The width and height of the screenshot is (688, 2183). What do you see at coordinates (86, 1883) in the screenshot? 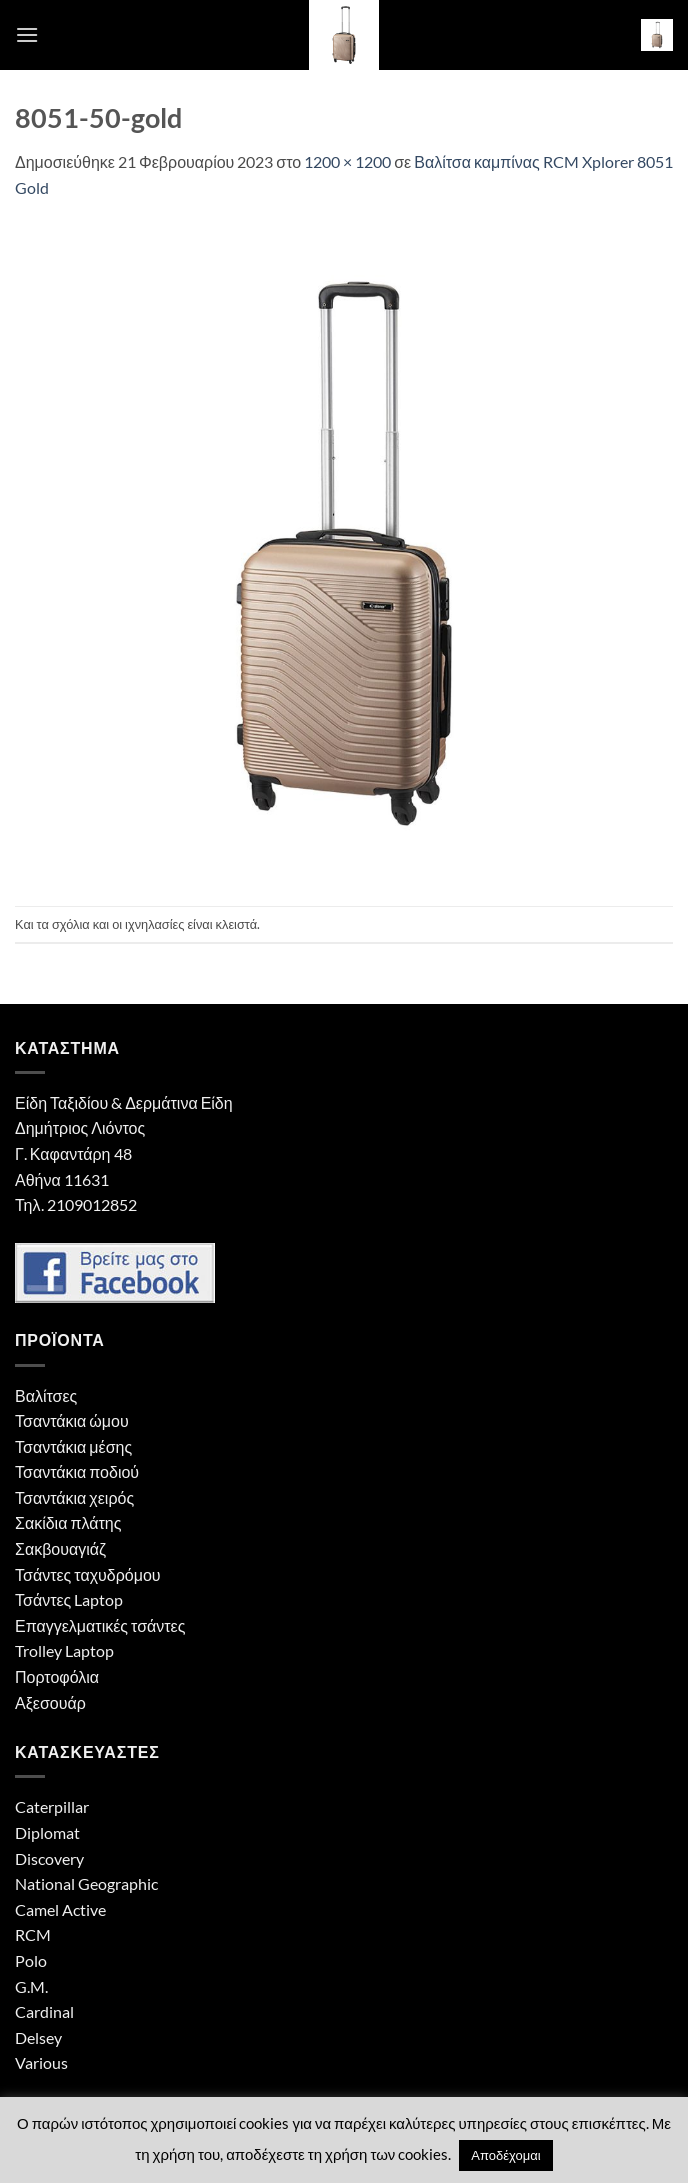
I see `National Geographic` at bounding box center [86, 1883].